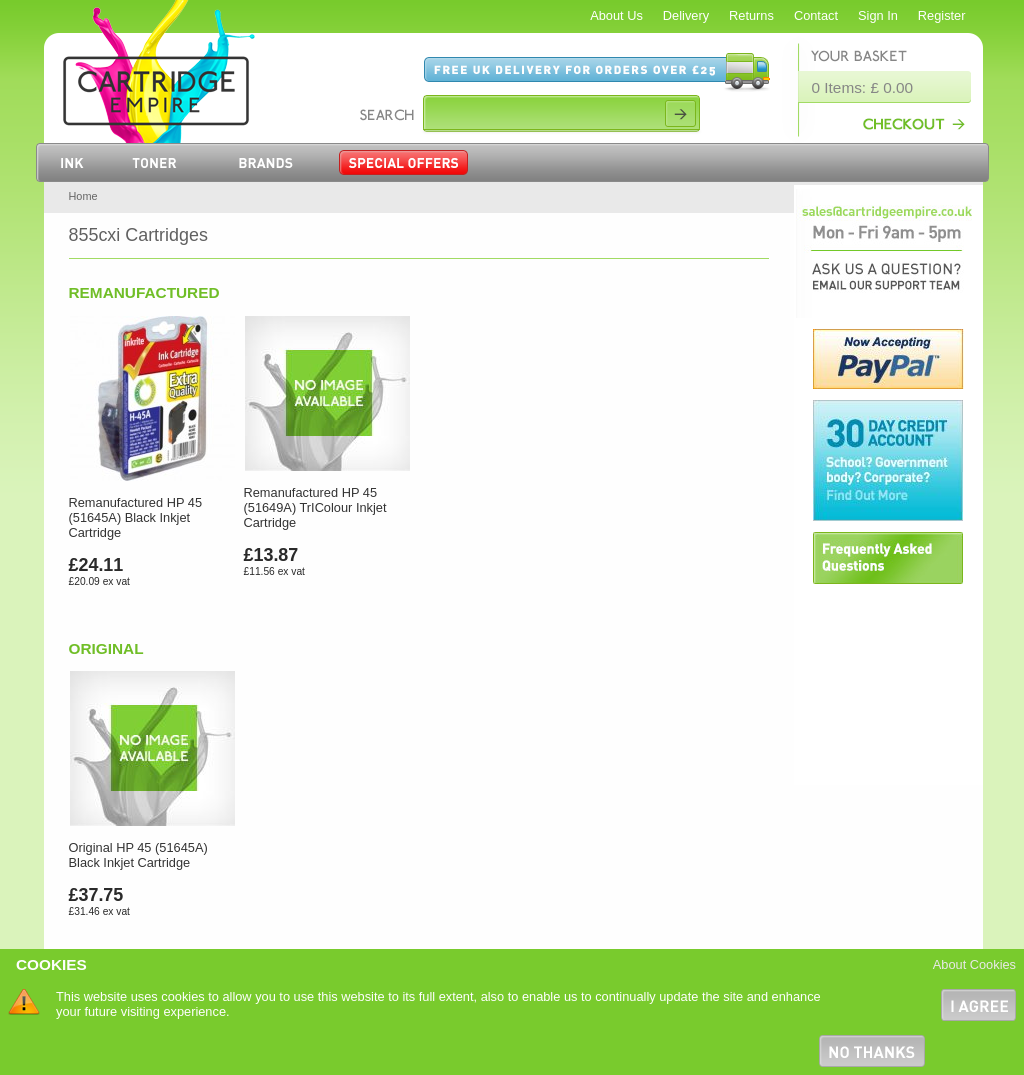 This screenshot has height=1075, width=1024. What do you see at coordinates (974, 964) in the screenshot?
I see `About Cookies` at bounding box center [974, 964].